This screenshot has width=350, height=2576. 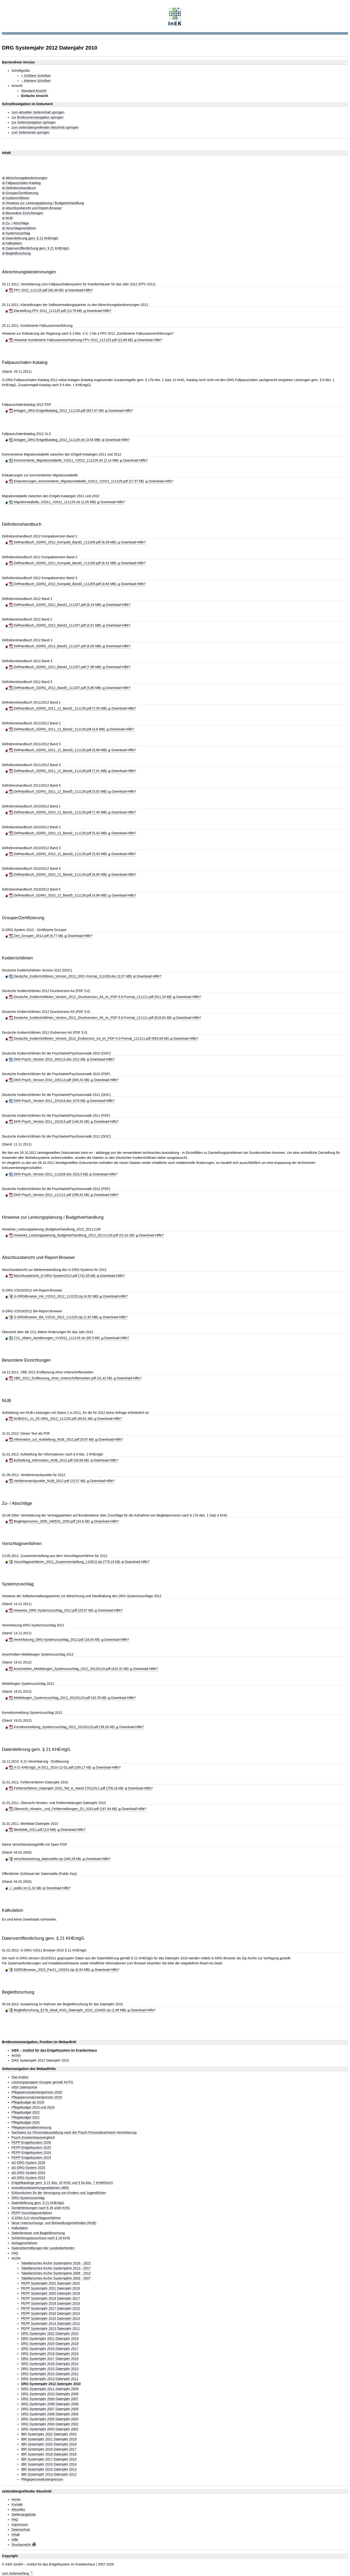 I want to click on DefHandbuch_GDRG_2012_Band5_111207.pdf (5,86 MB), so click(x=55, y=688).